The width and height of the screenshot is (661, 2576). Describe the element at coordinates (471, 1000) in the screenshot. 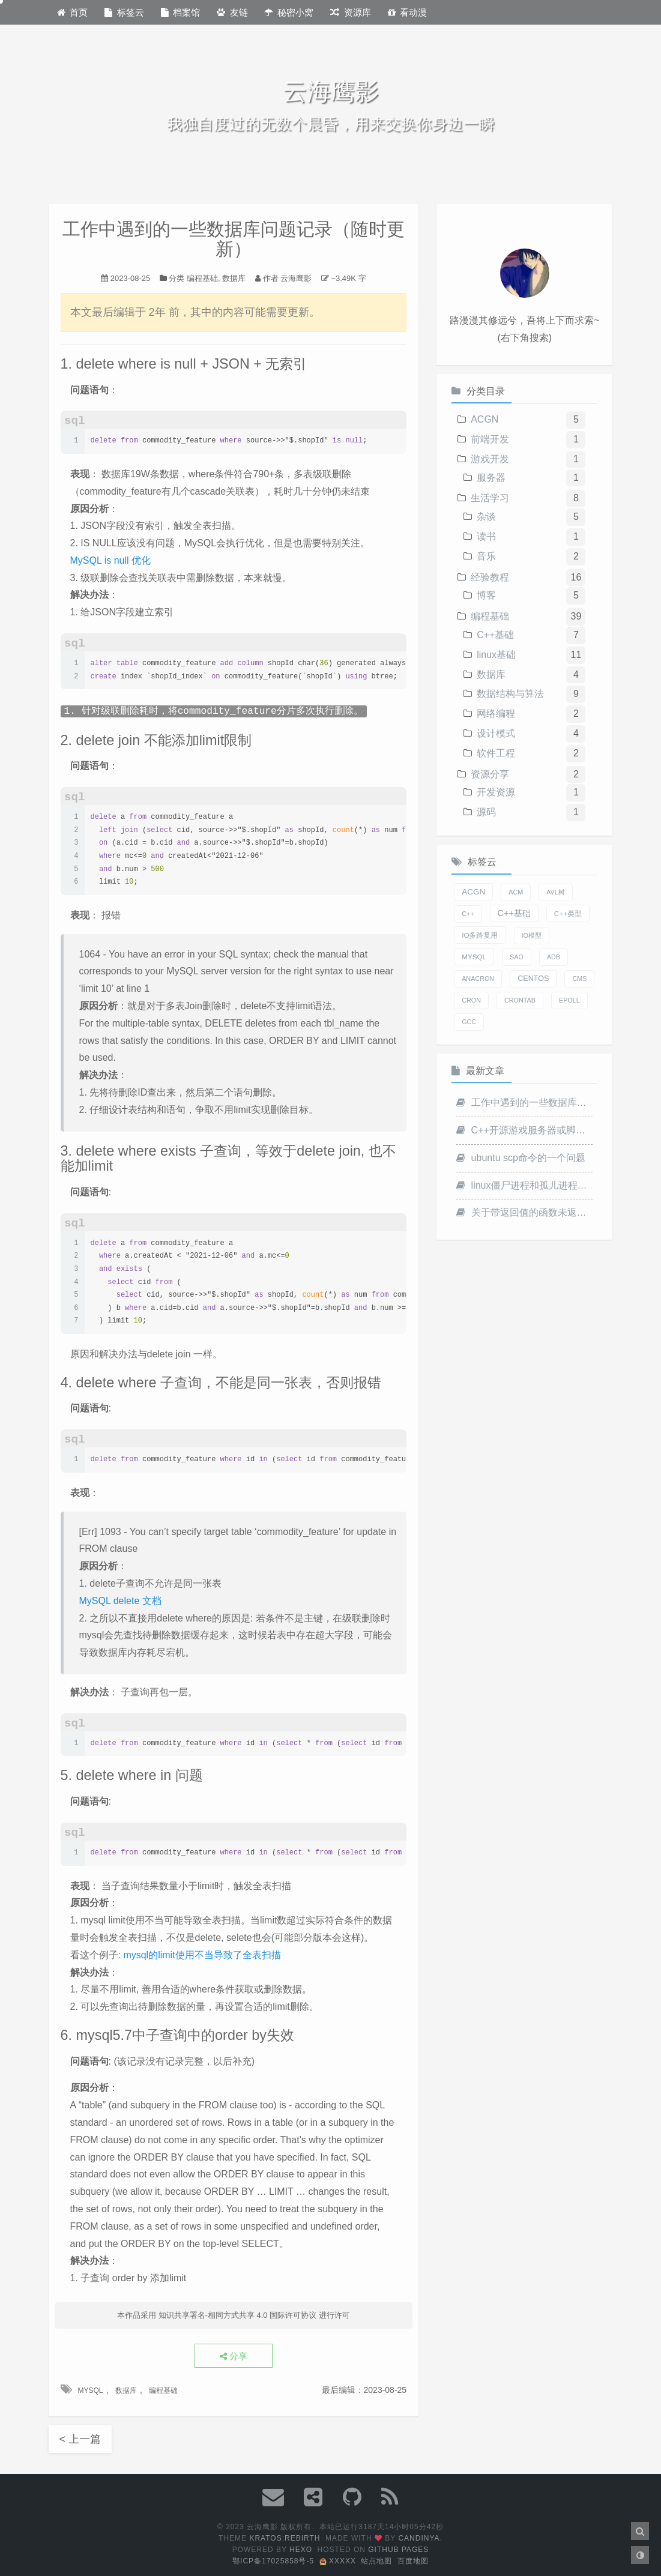

I see `cron` at that location.